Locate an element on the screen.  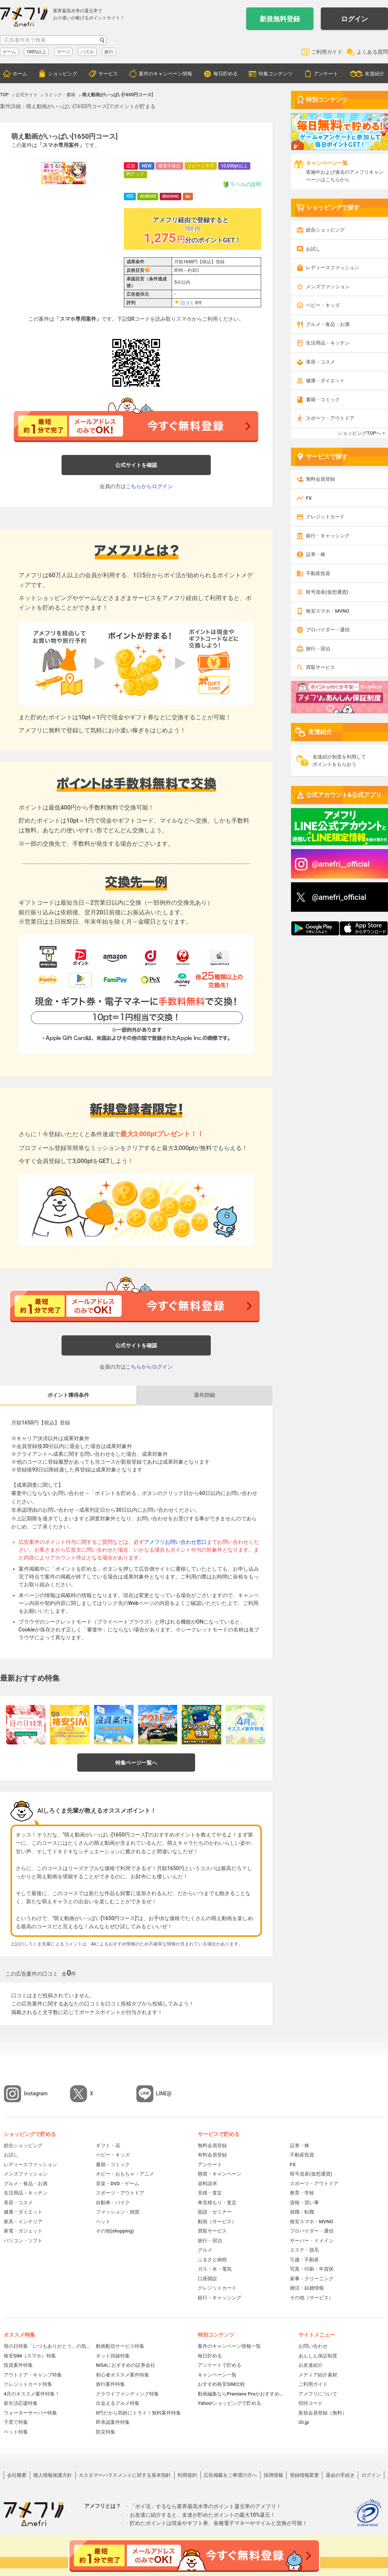
審査中保証 is located at coordinates (169, 166).